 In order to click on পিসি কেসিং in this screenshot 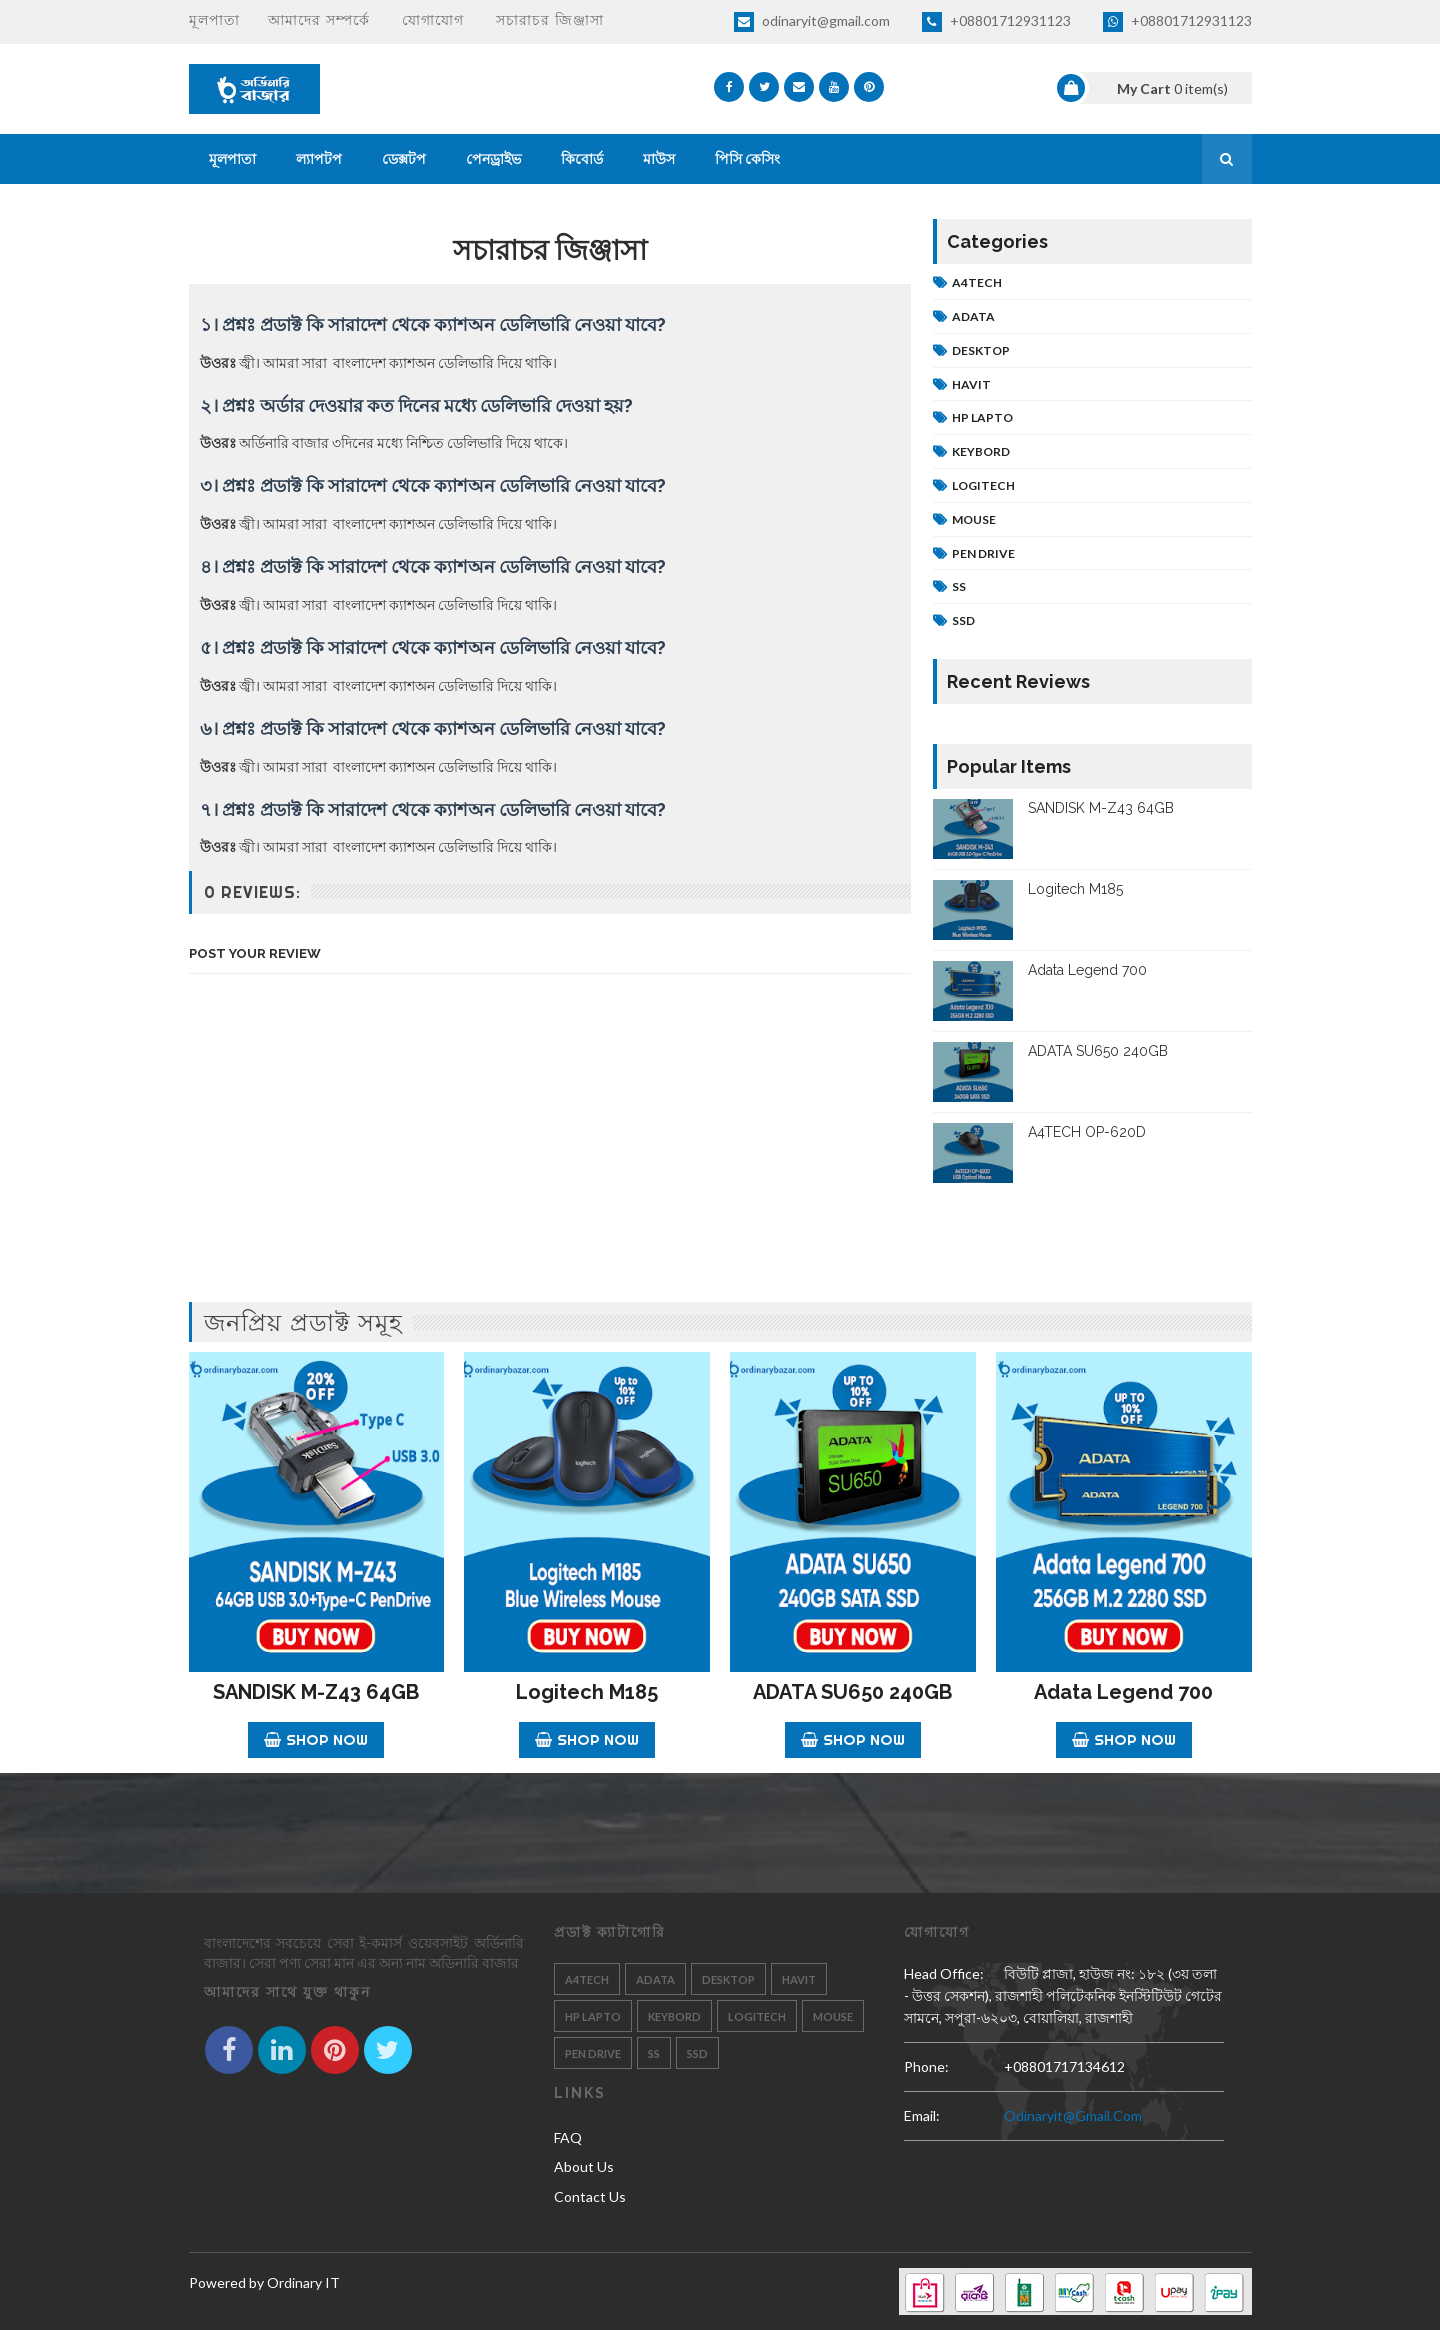, I will do `click(747, 159)`.